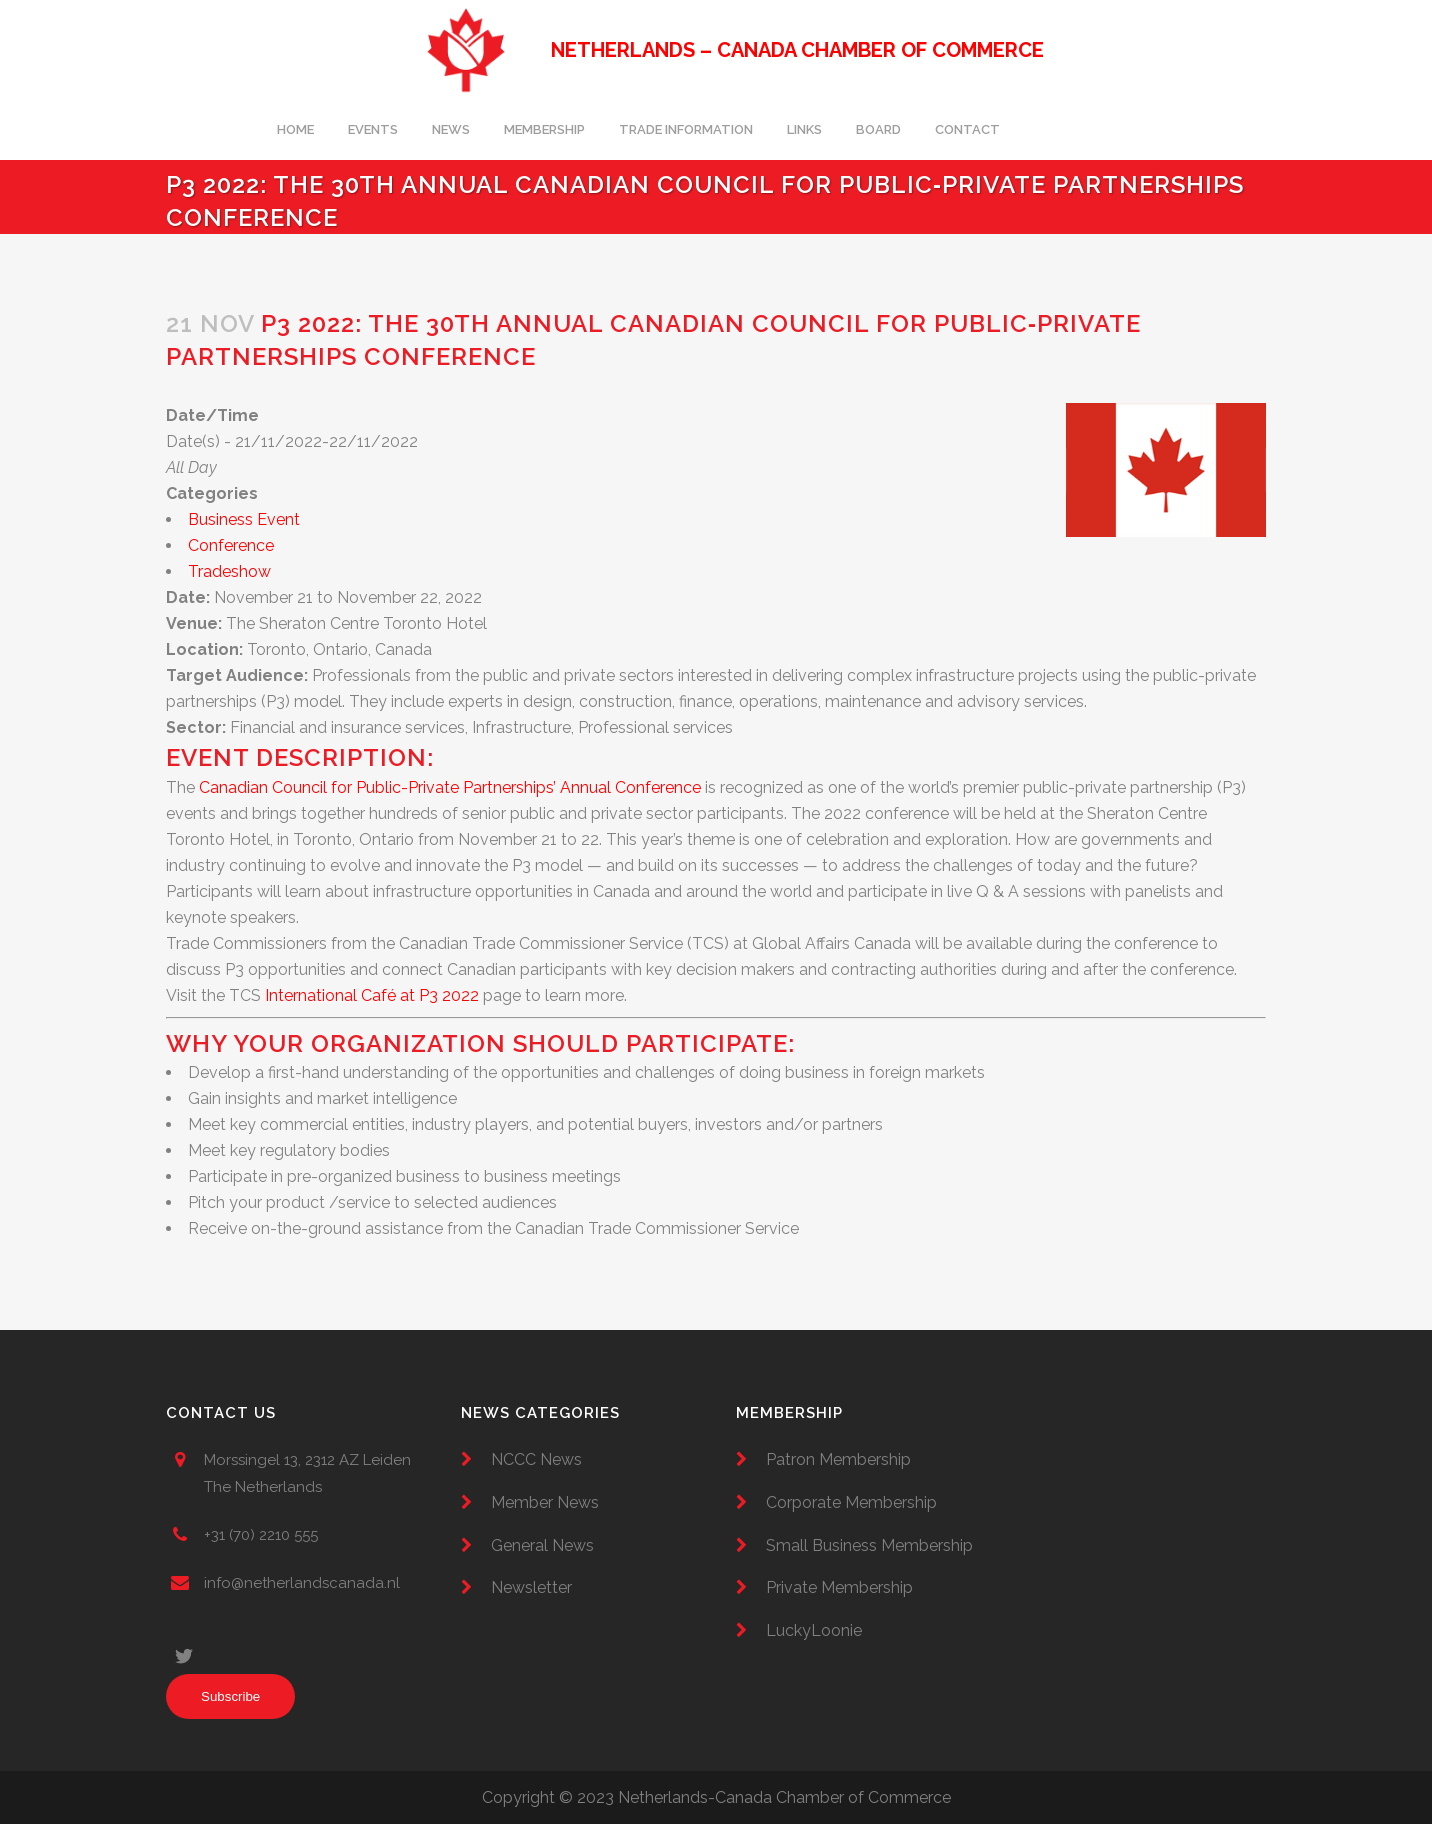 Image resolution: width=1432 pixels, height=1824 pixels. I want to click on Newsletter, so click(531, 1587).